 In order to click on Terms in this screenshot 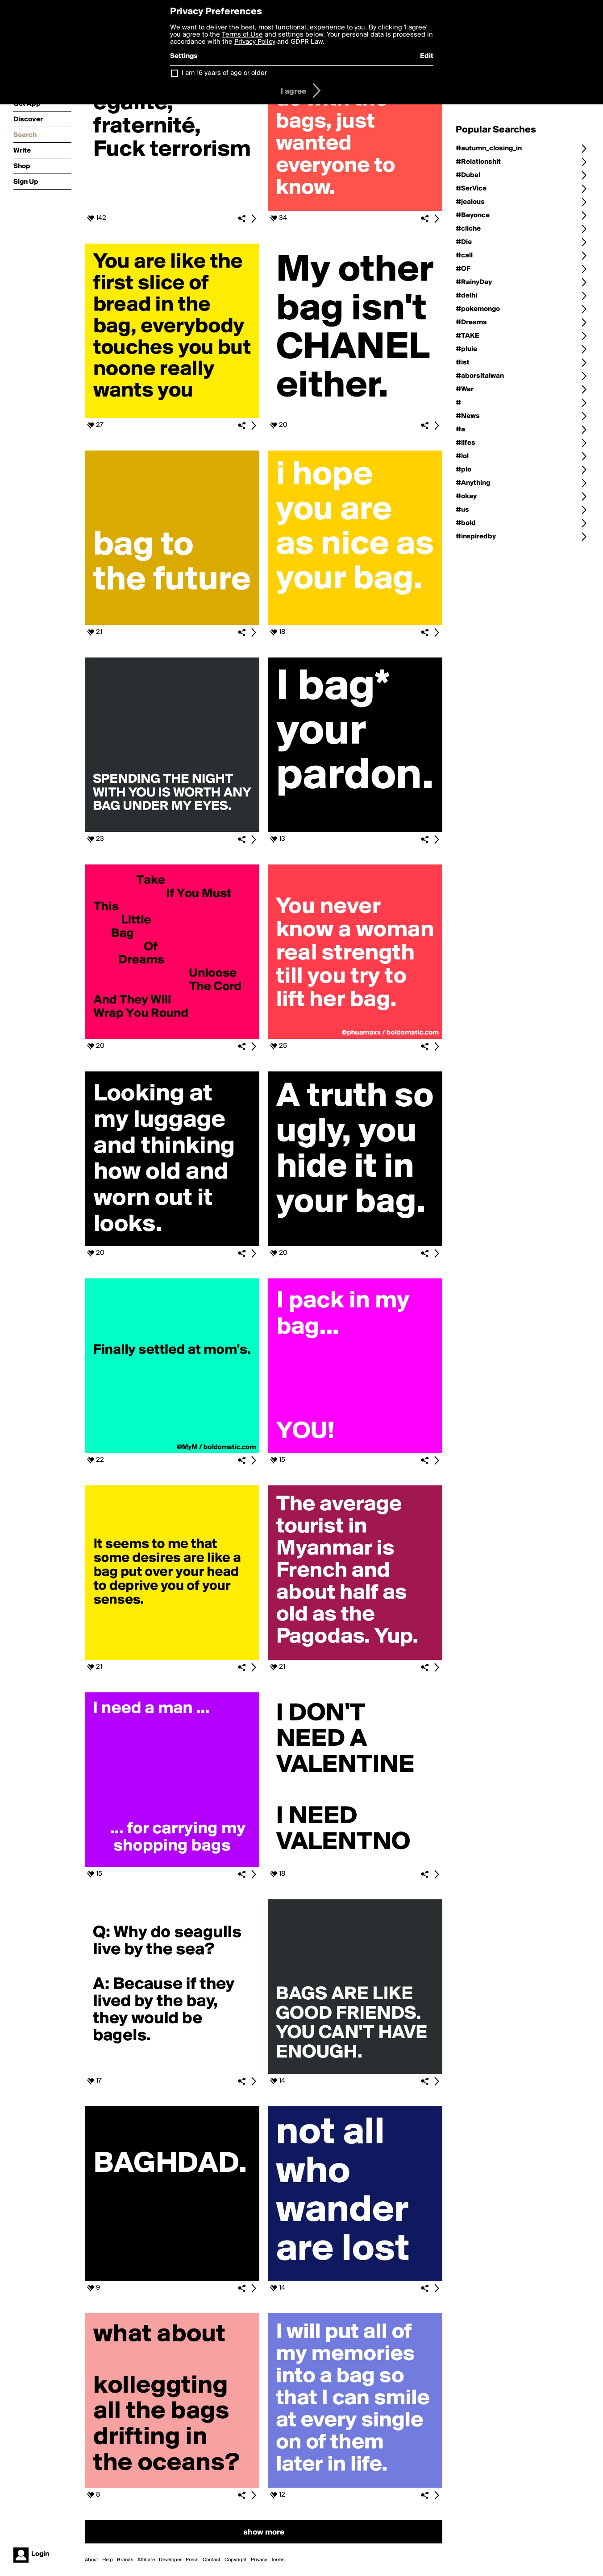, I will do `click(278, 2560)`.